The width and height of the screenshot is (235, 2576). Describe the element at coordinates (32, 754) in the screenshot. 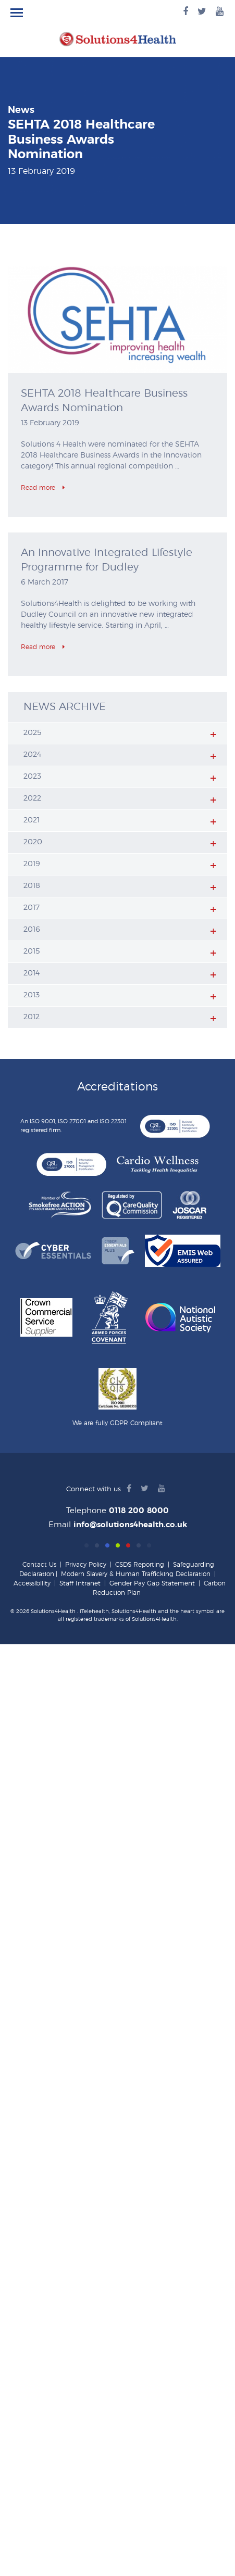

I see `2024` at that location.